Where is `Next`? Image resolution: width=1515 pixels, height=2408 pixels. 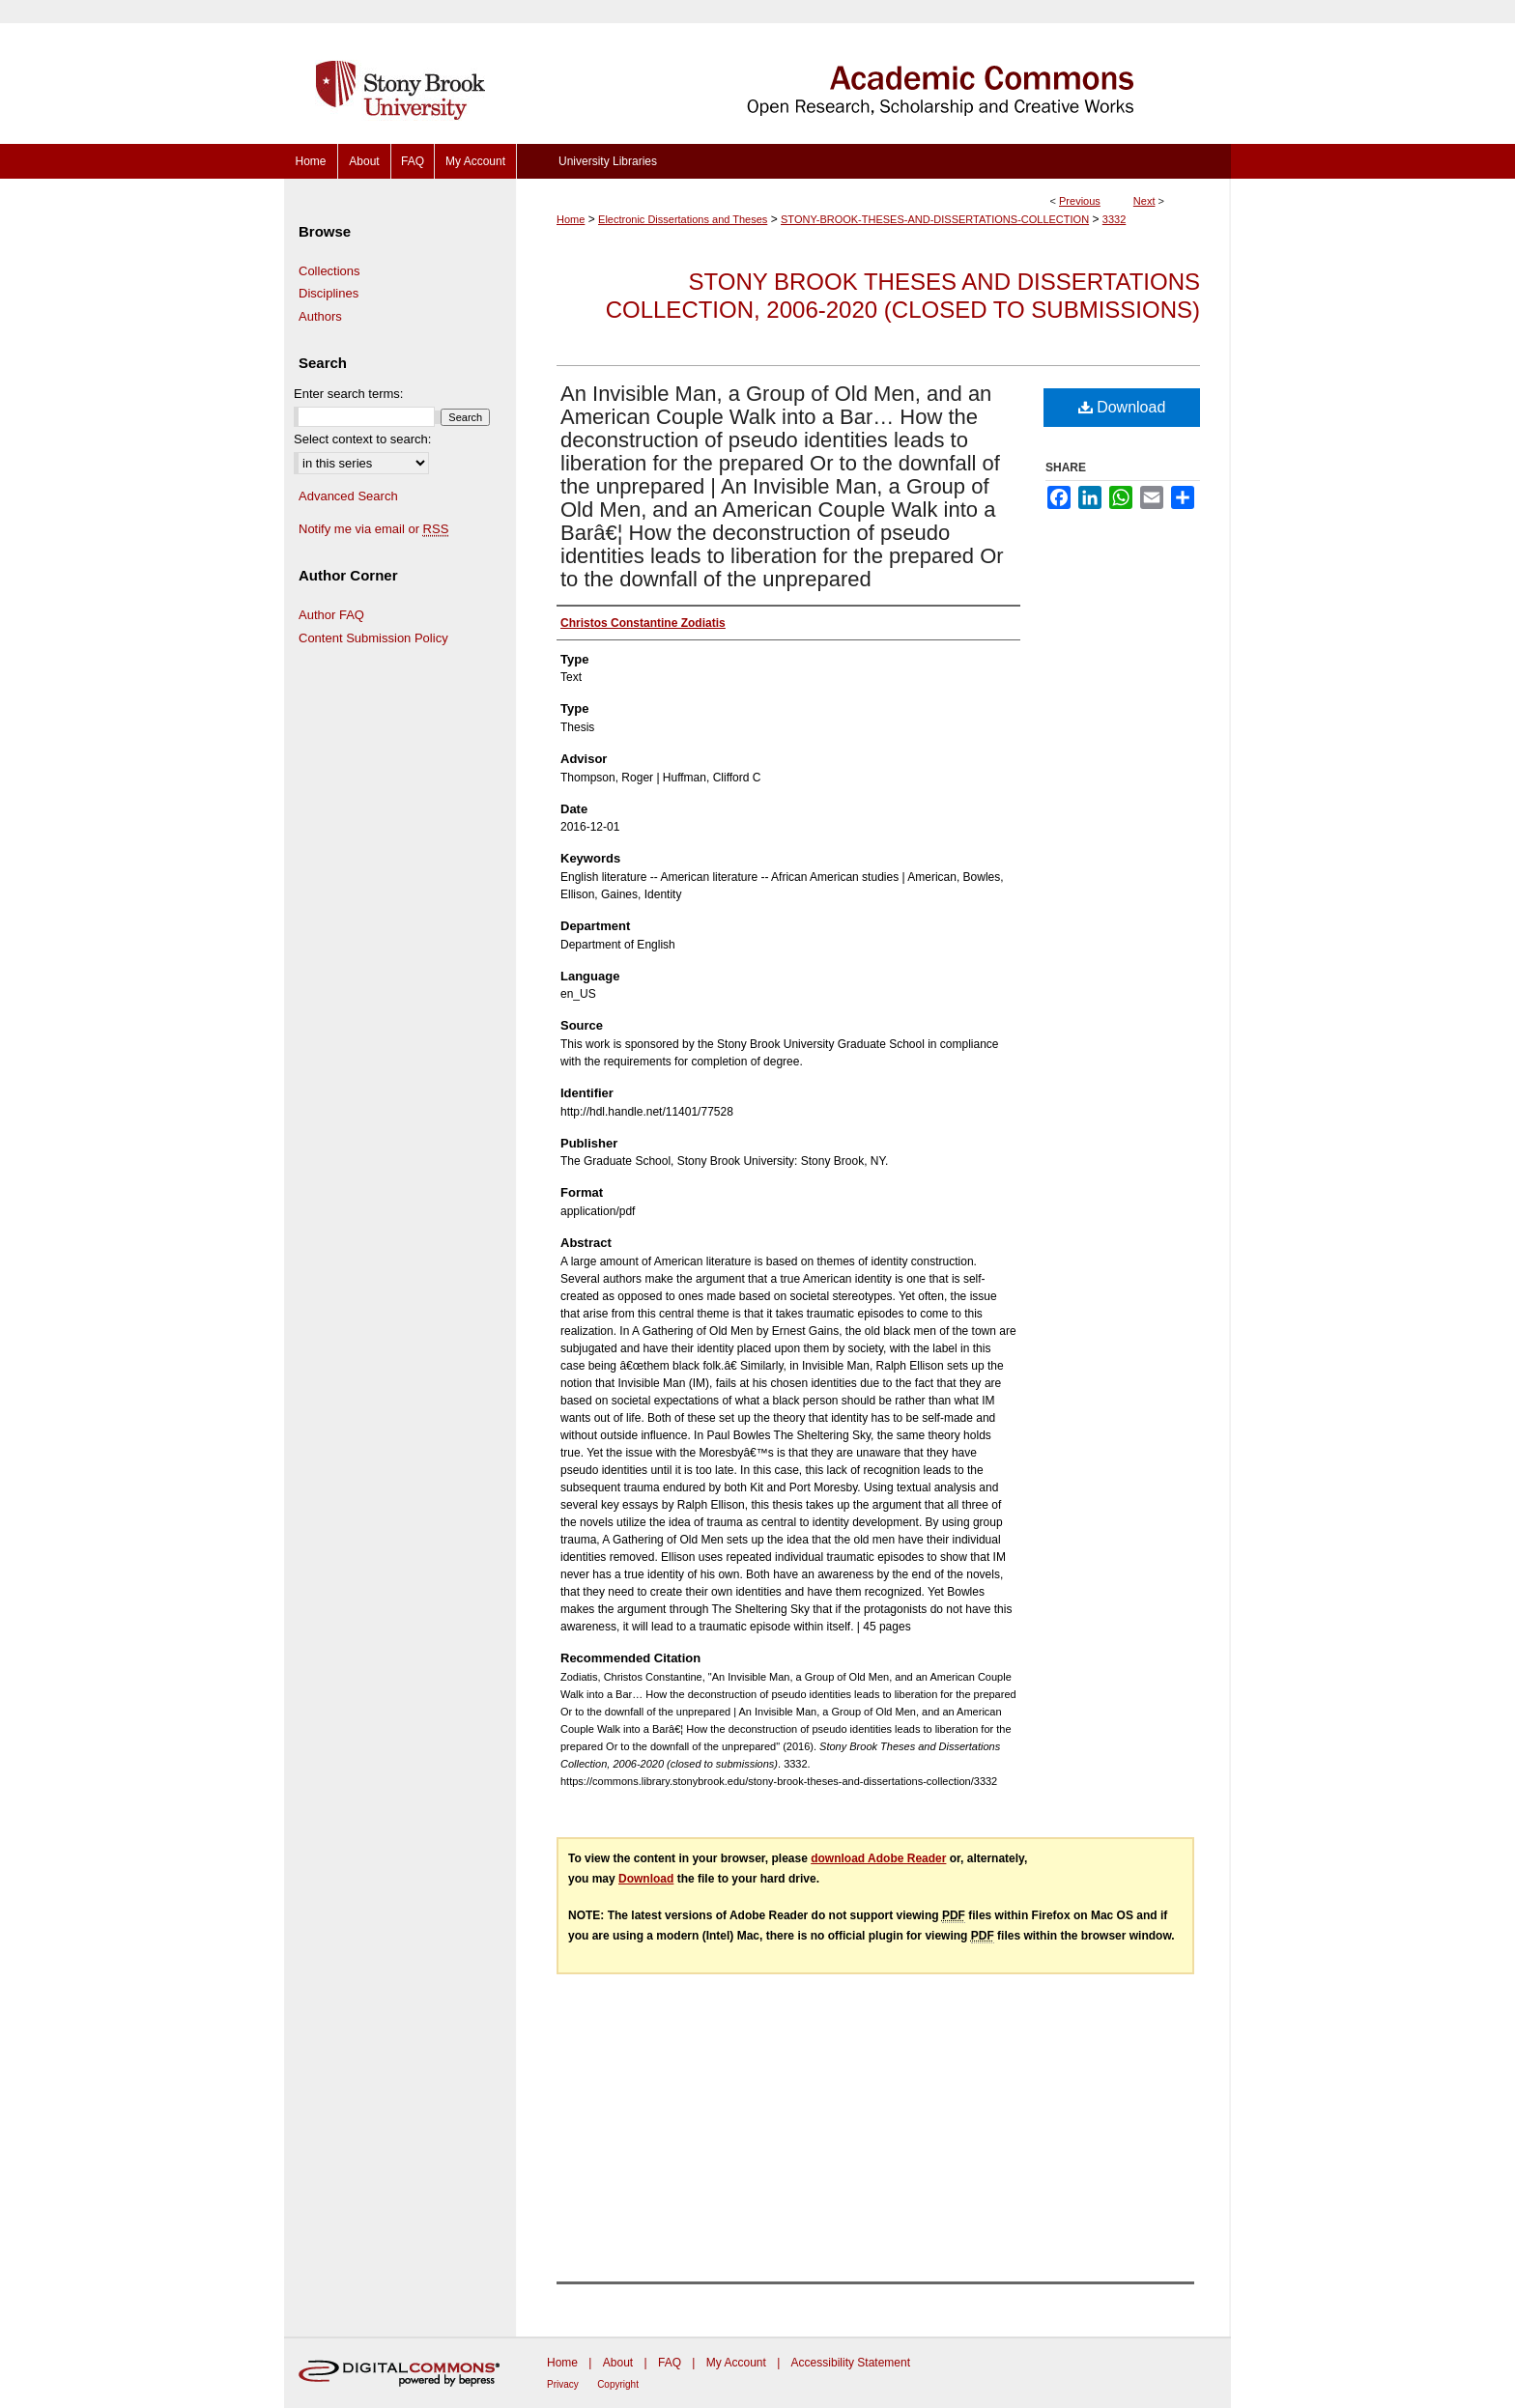 Next is located at coordinates (1144, 201).